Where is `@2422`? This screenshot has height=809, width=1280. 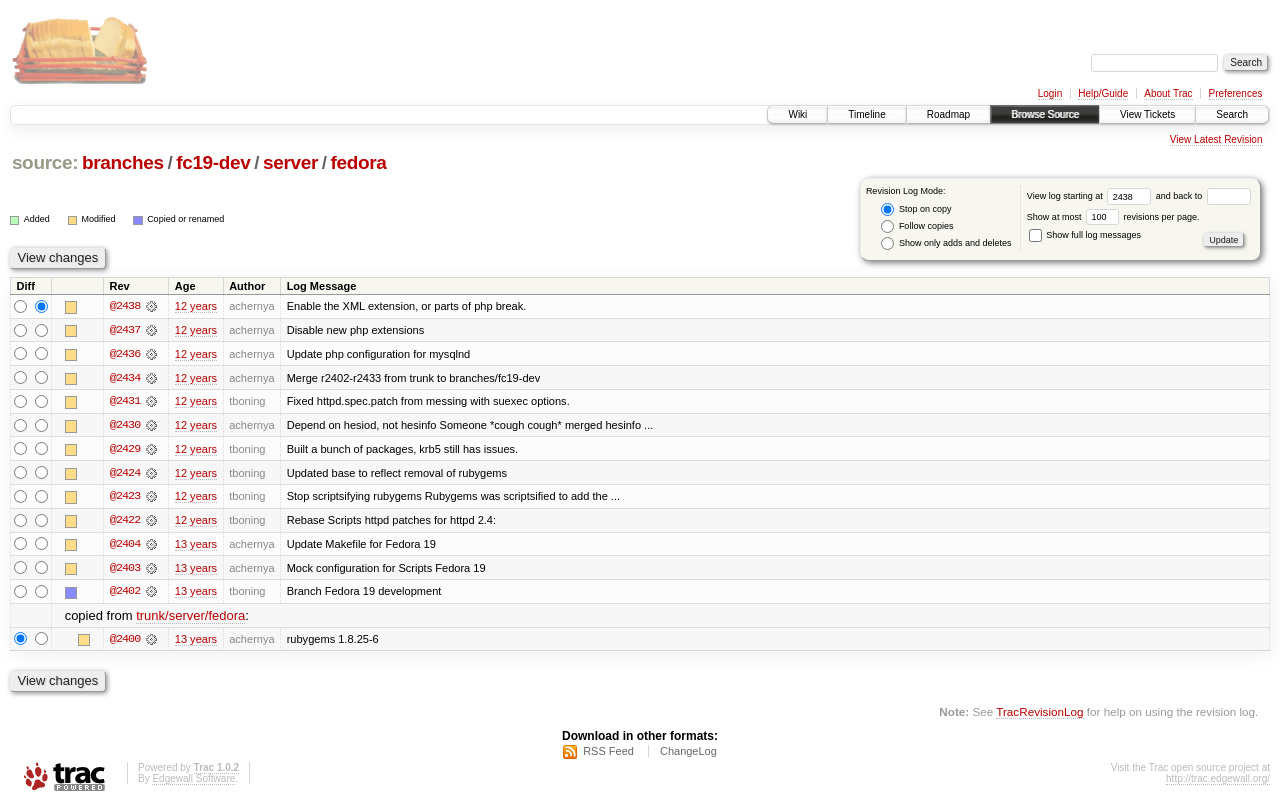
@2422 is located at coordinates (125, 522).